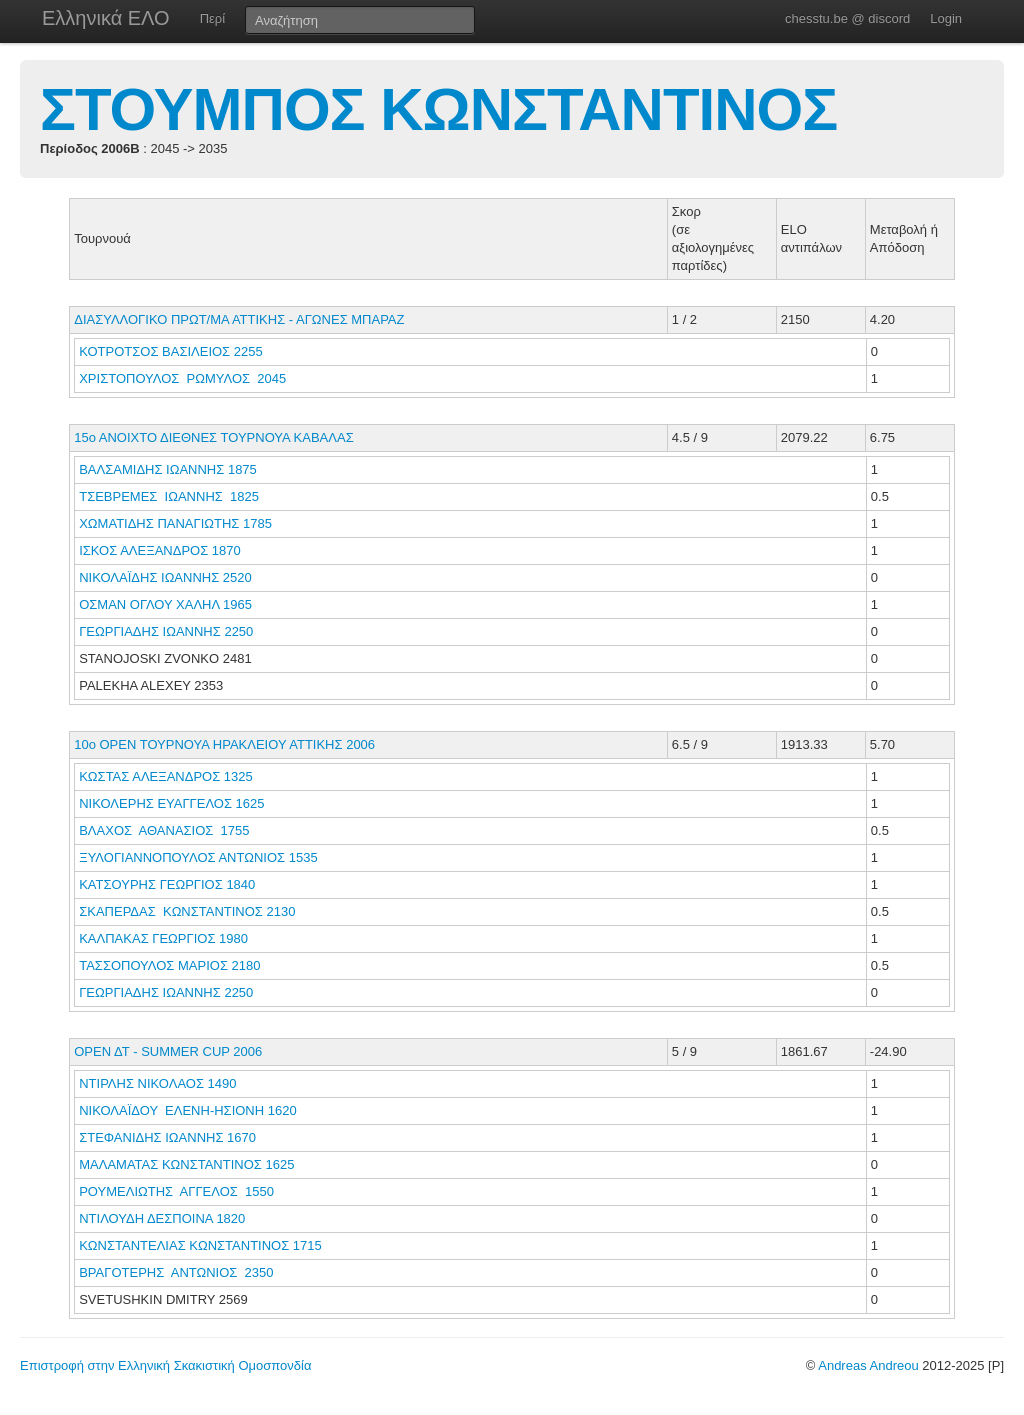  I want to click on ΧΩΜΑΤΙΔΗΣ ΠΑΝΑΓΙΩΤΗΣ 1785, so click(175, 523).